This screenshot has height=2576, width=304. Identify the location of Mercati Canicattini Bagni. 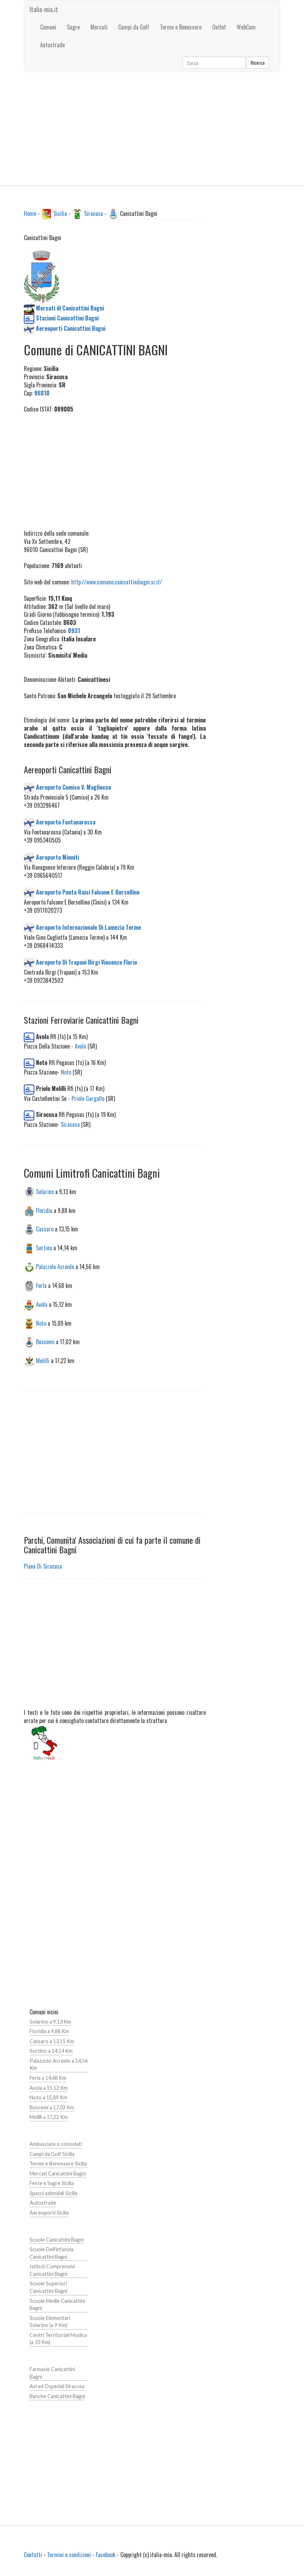
(58, 2173).